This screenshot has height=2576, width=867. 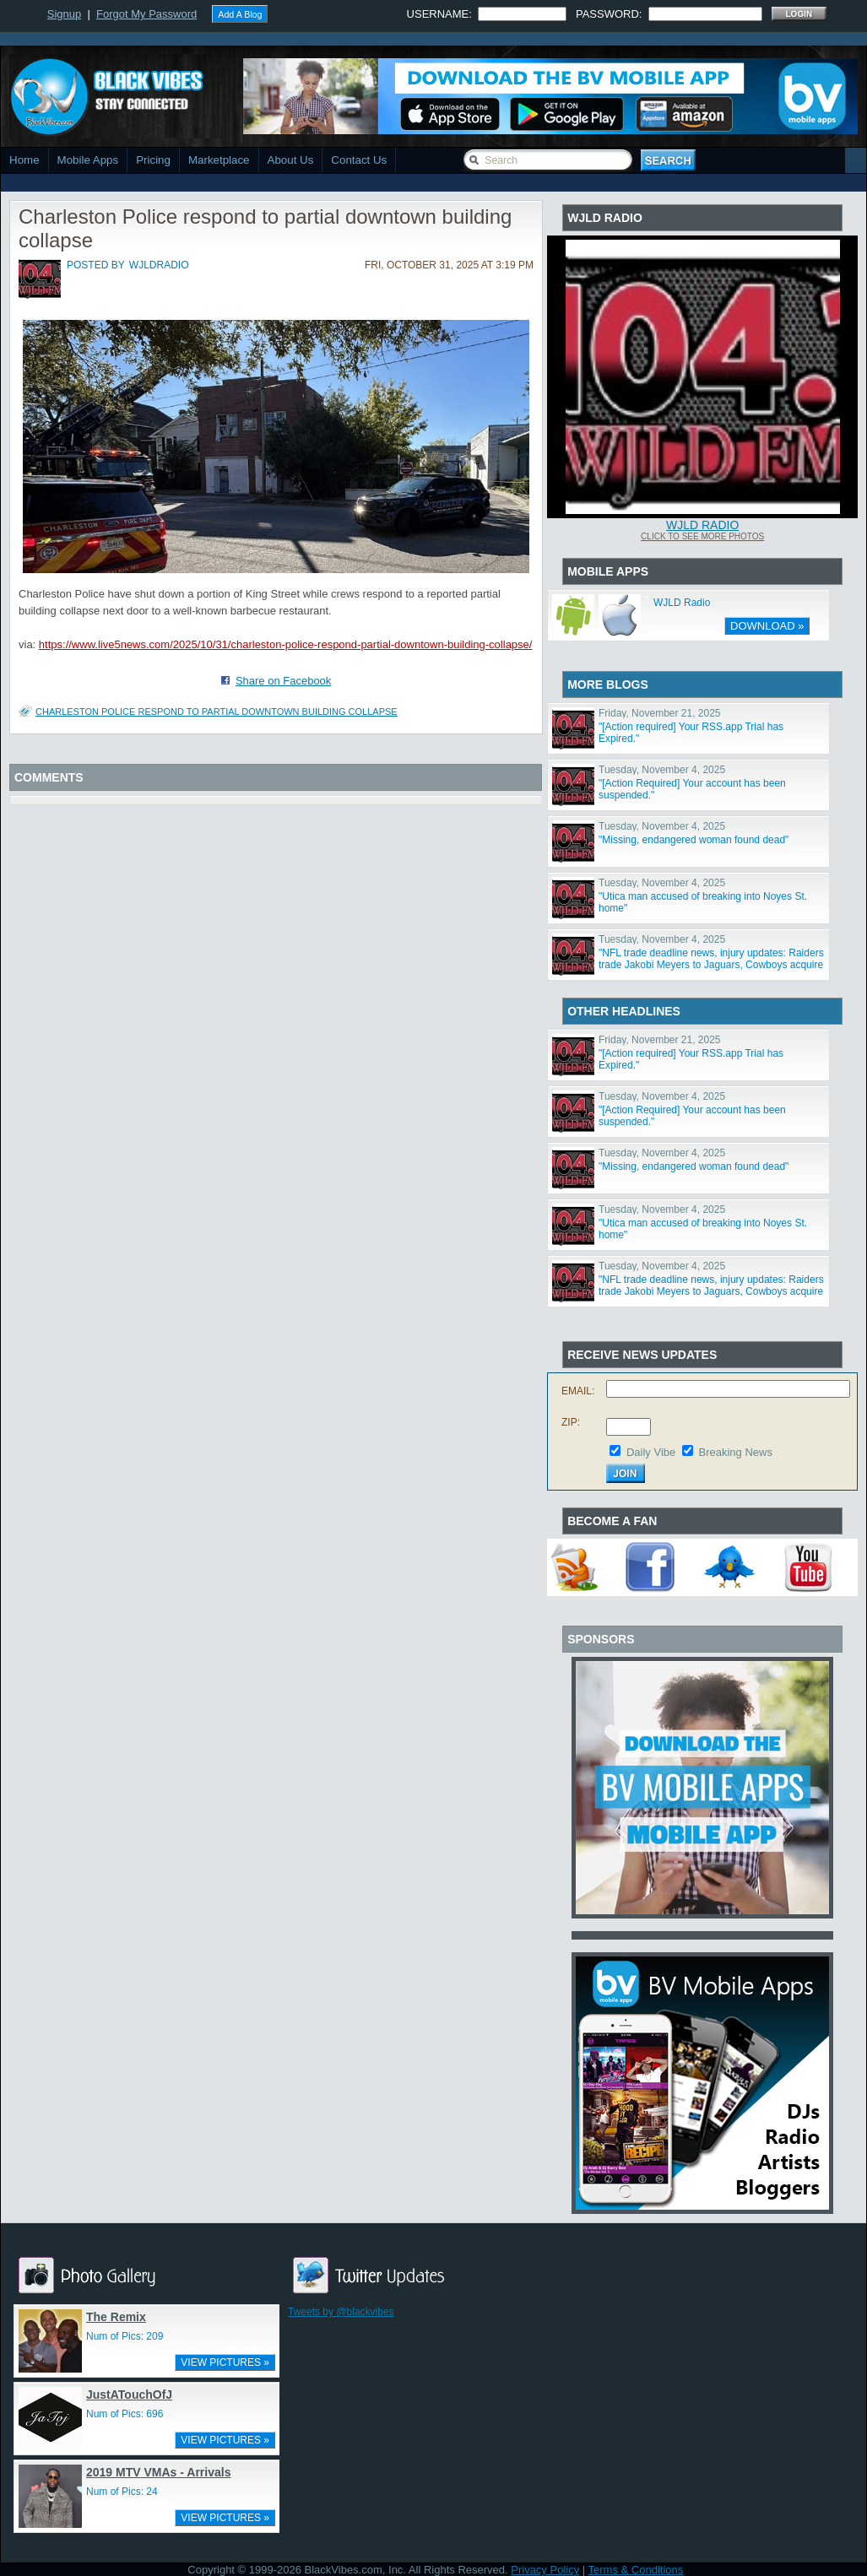 I want to click on Privacy Policy, so click(x=545, y=2569).